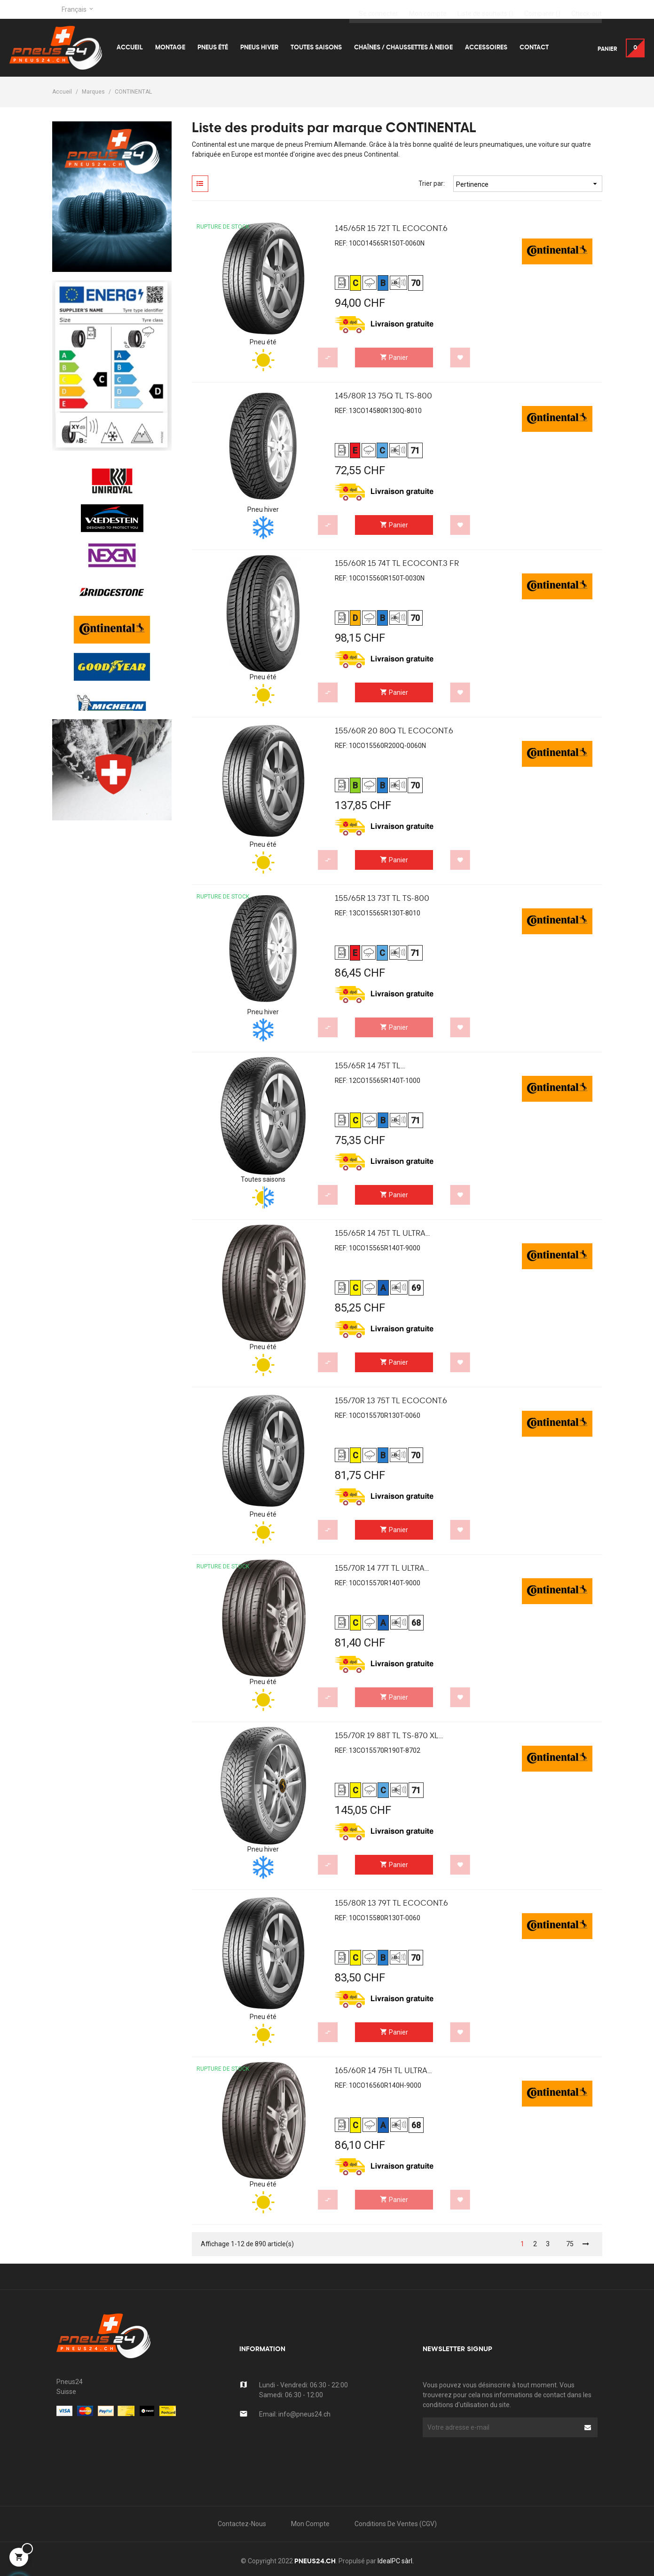 The height and width of the screenshot is (2576, 654). I want to click on Pneu hiver, so click(263, 509).